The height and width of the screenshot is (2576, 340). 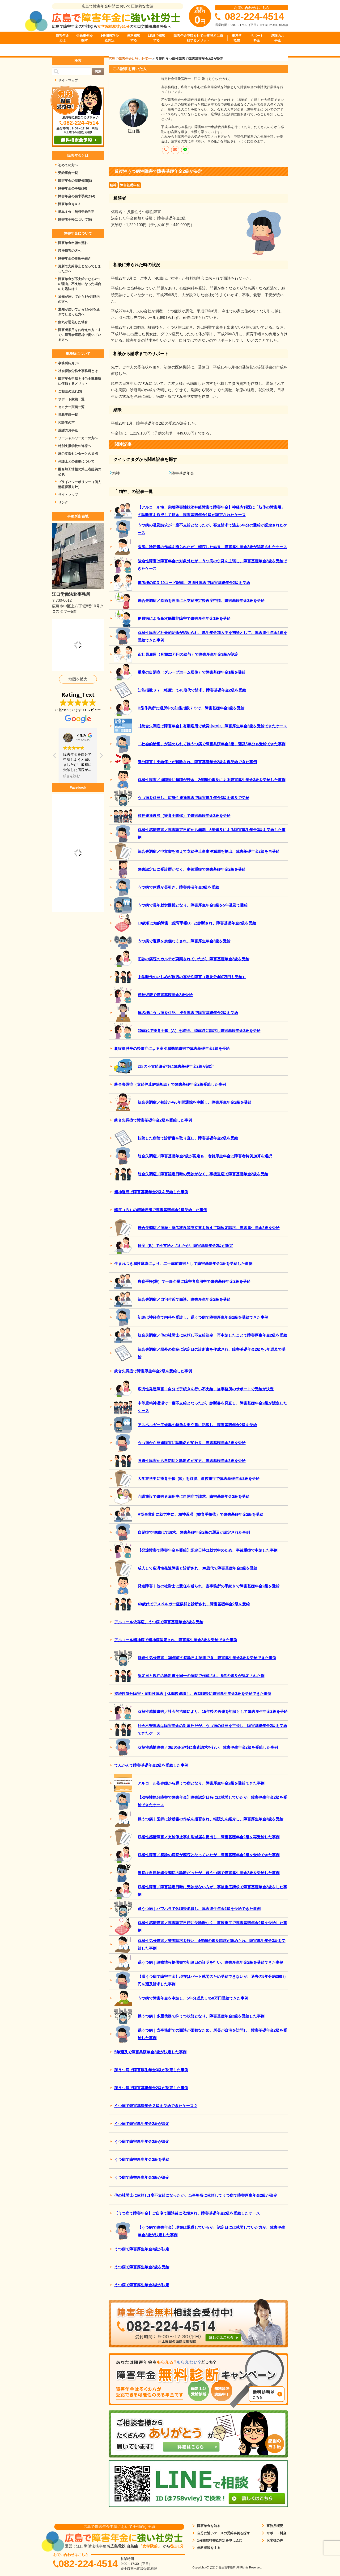 What do you see at coordinates (201, 1676) in the screenshot?
I see `認定日と現在の診断書を同一の病院で作成され、5年の遡及が認定された例` at bounding box center [201, 1676].